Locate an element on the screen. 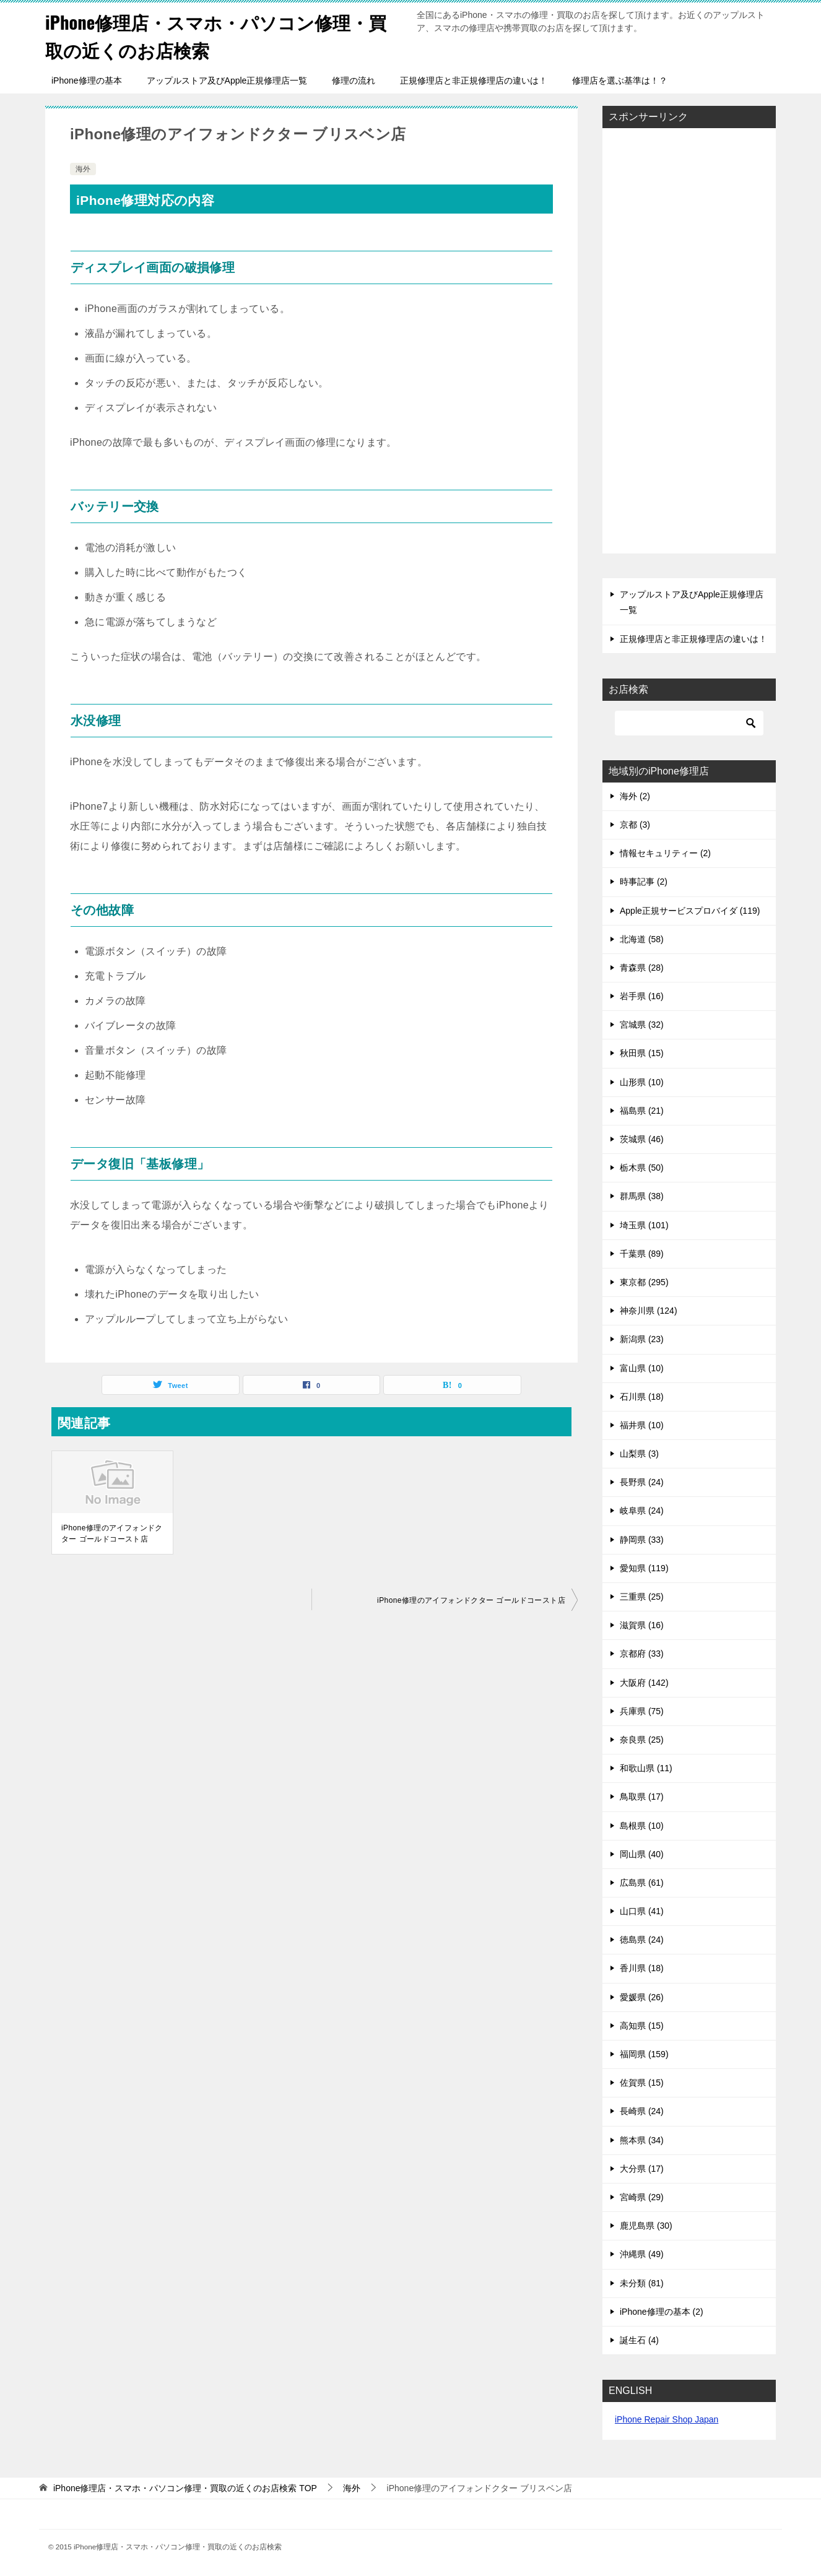  島根県 (10) is located at coordinates (642, 1826).